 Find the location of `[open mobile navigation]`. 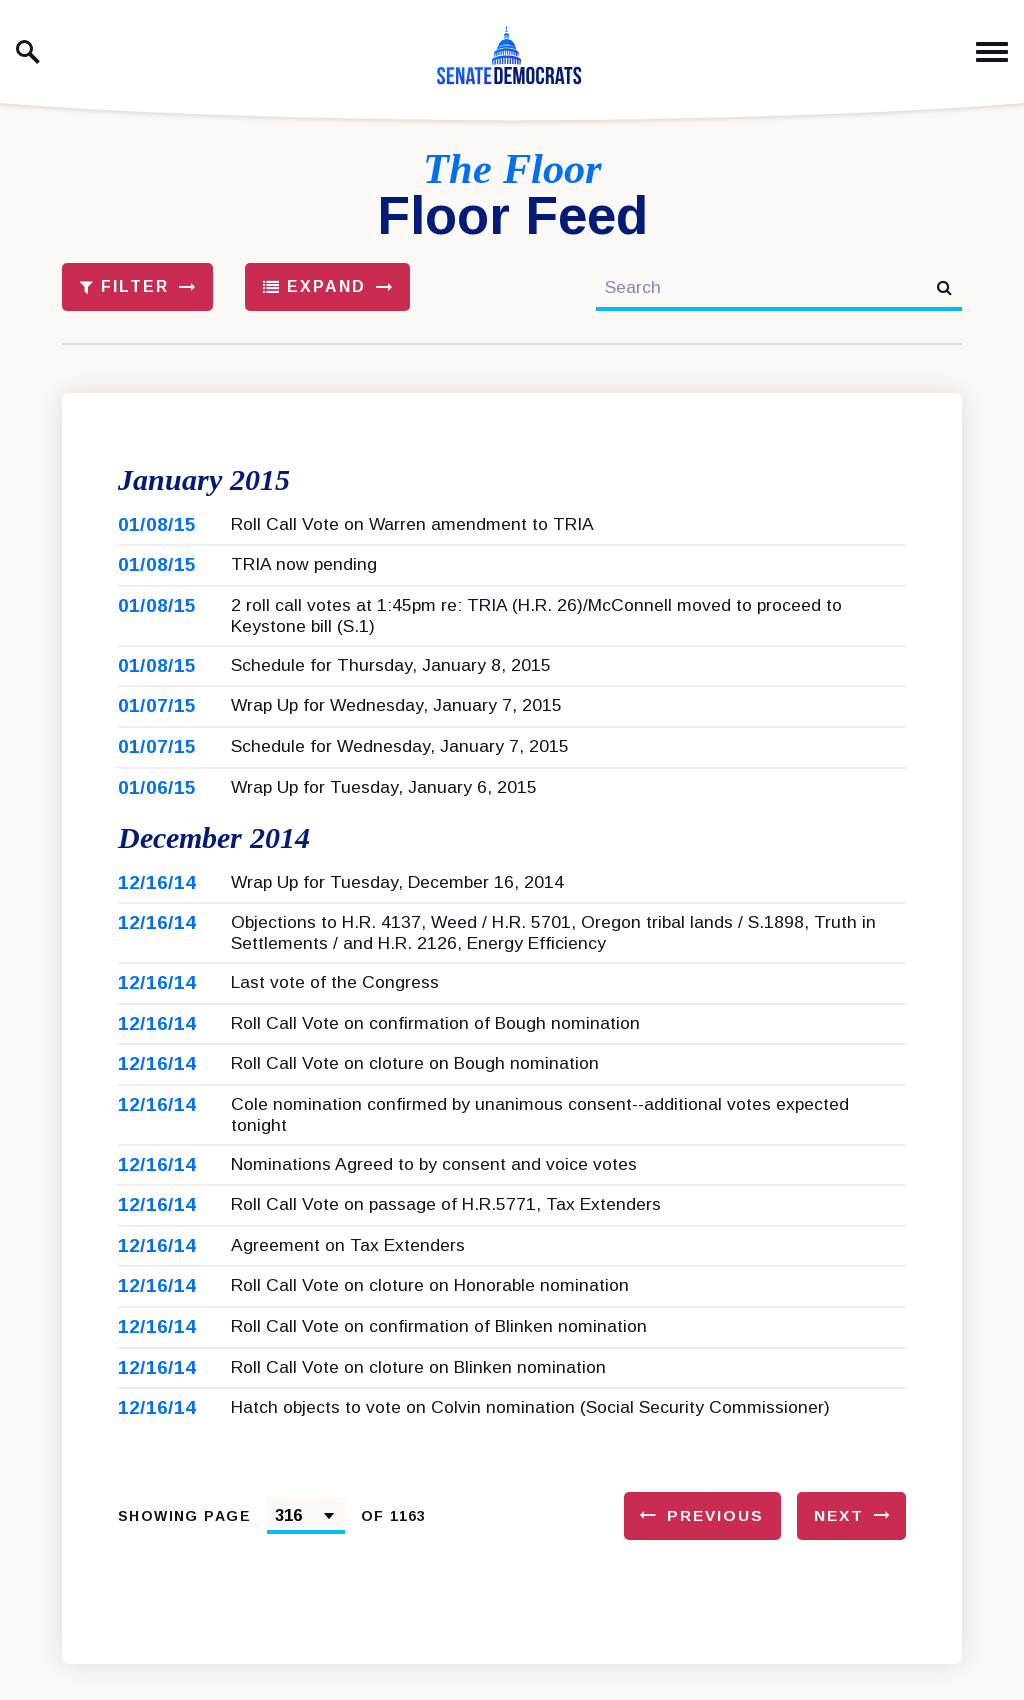

[open mobile navigation] is located at coordinates (992, 52).